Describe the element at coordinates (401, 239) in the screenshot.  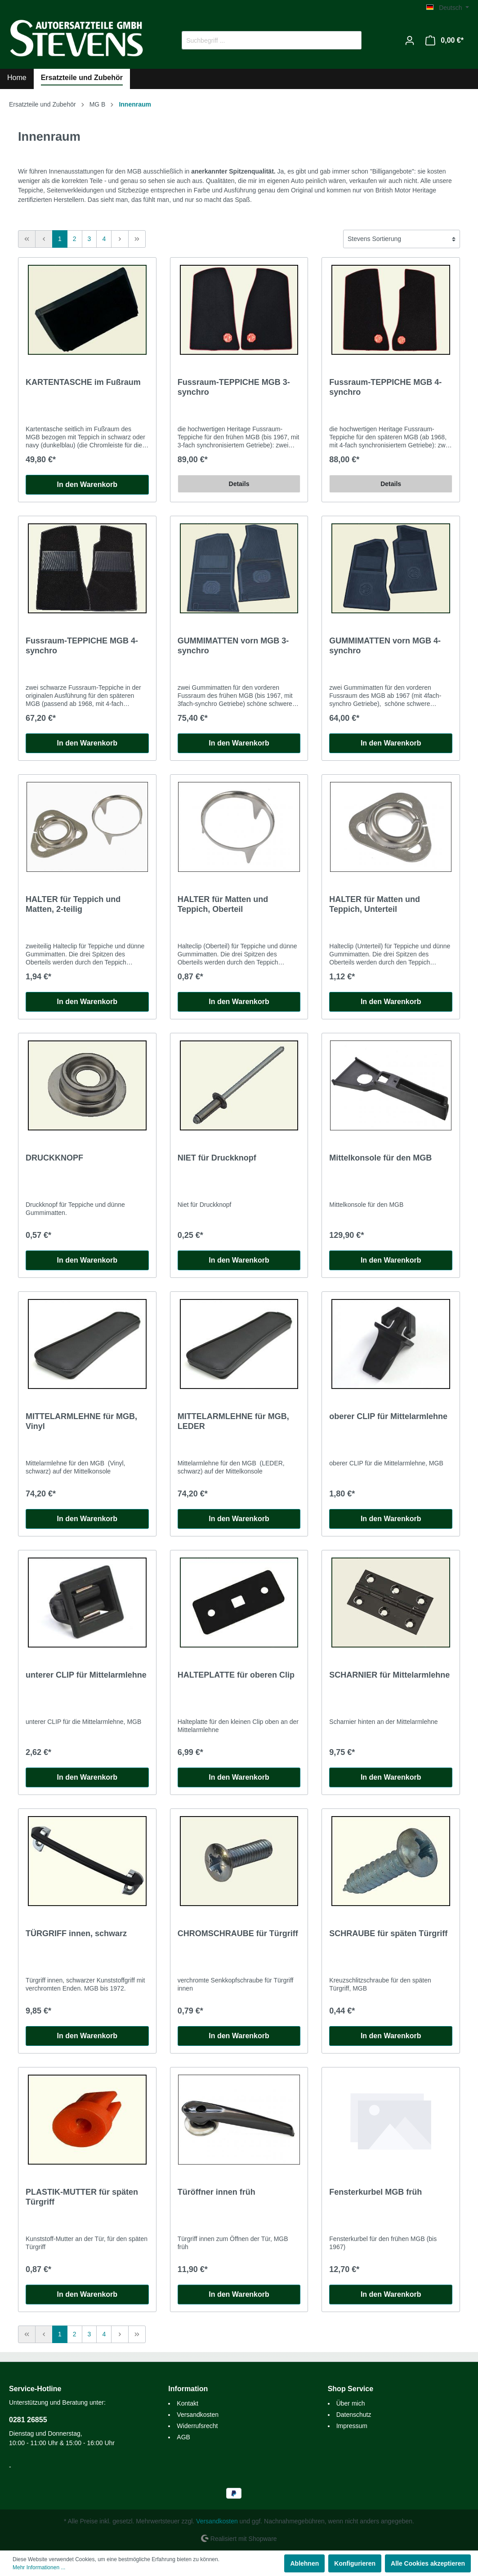
I see `[Sortierung]` at that location.